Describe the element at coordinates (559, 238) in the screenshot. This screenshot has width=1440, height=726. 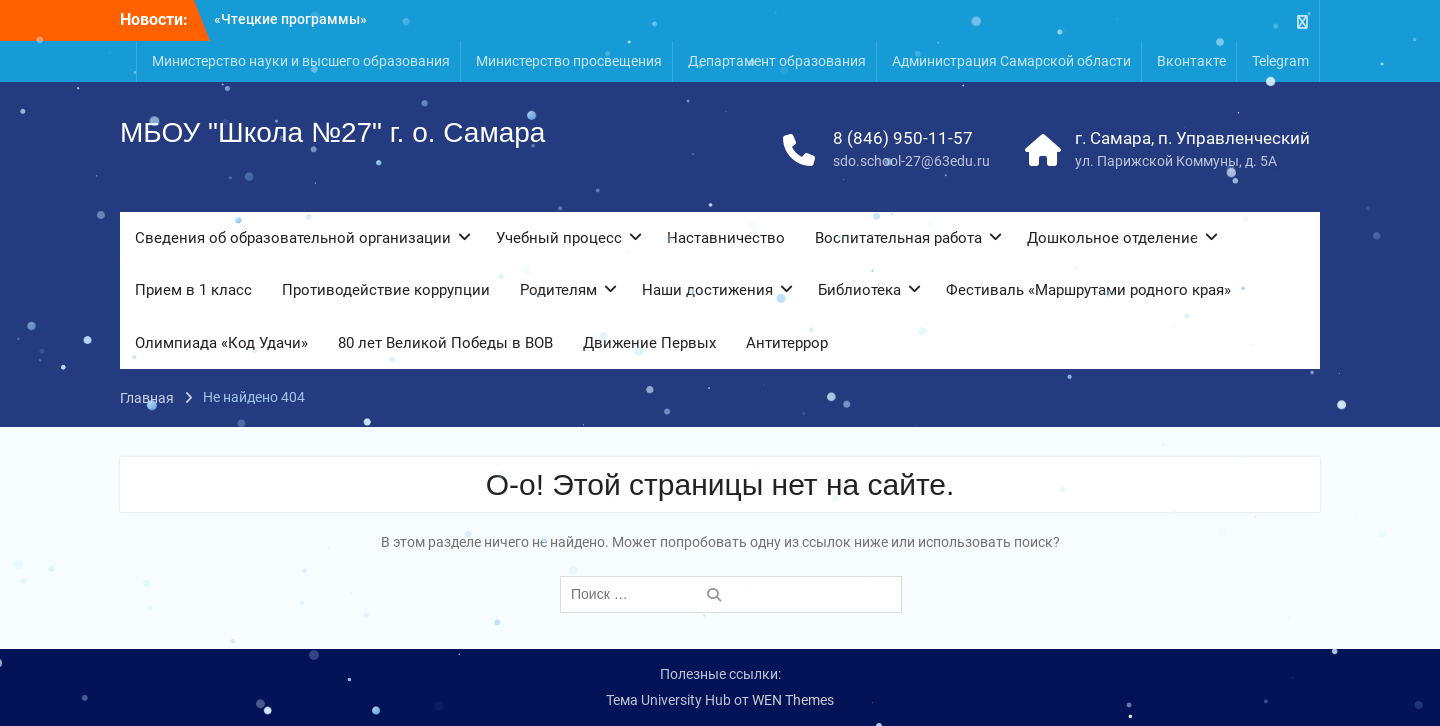
I see `Учебный процесс` at that location.